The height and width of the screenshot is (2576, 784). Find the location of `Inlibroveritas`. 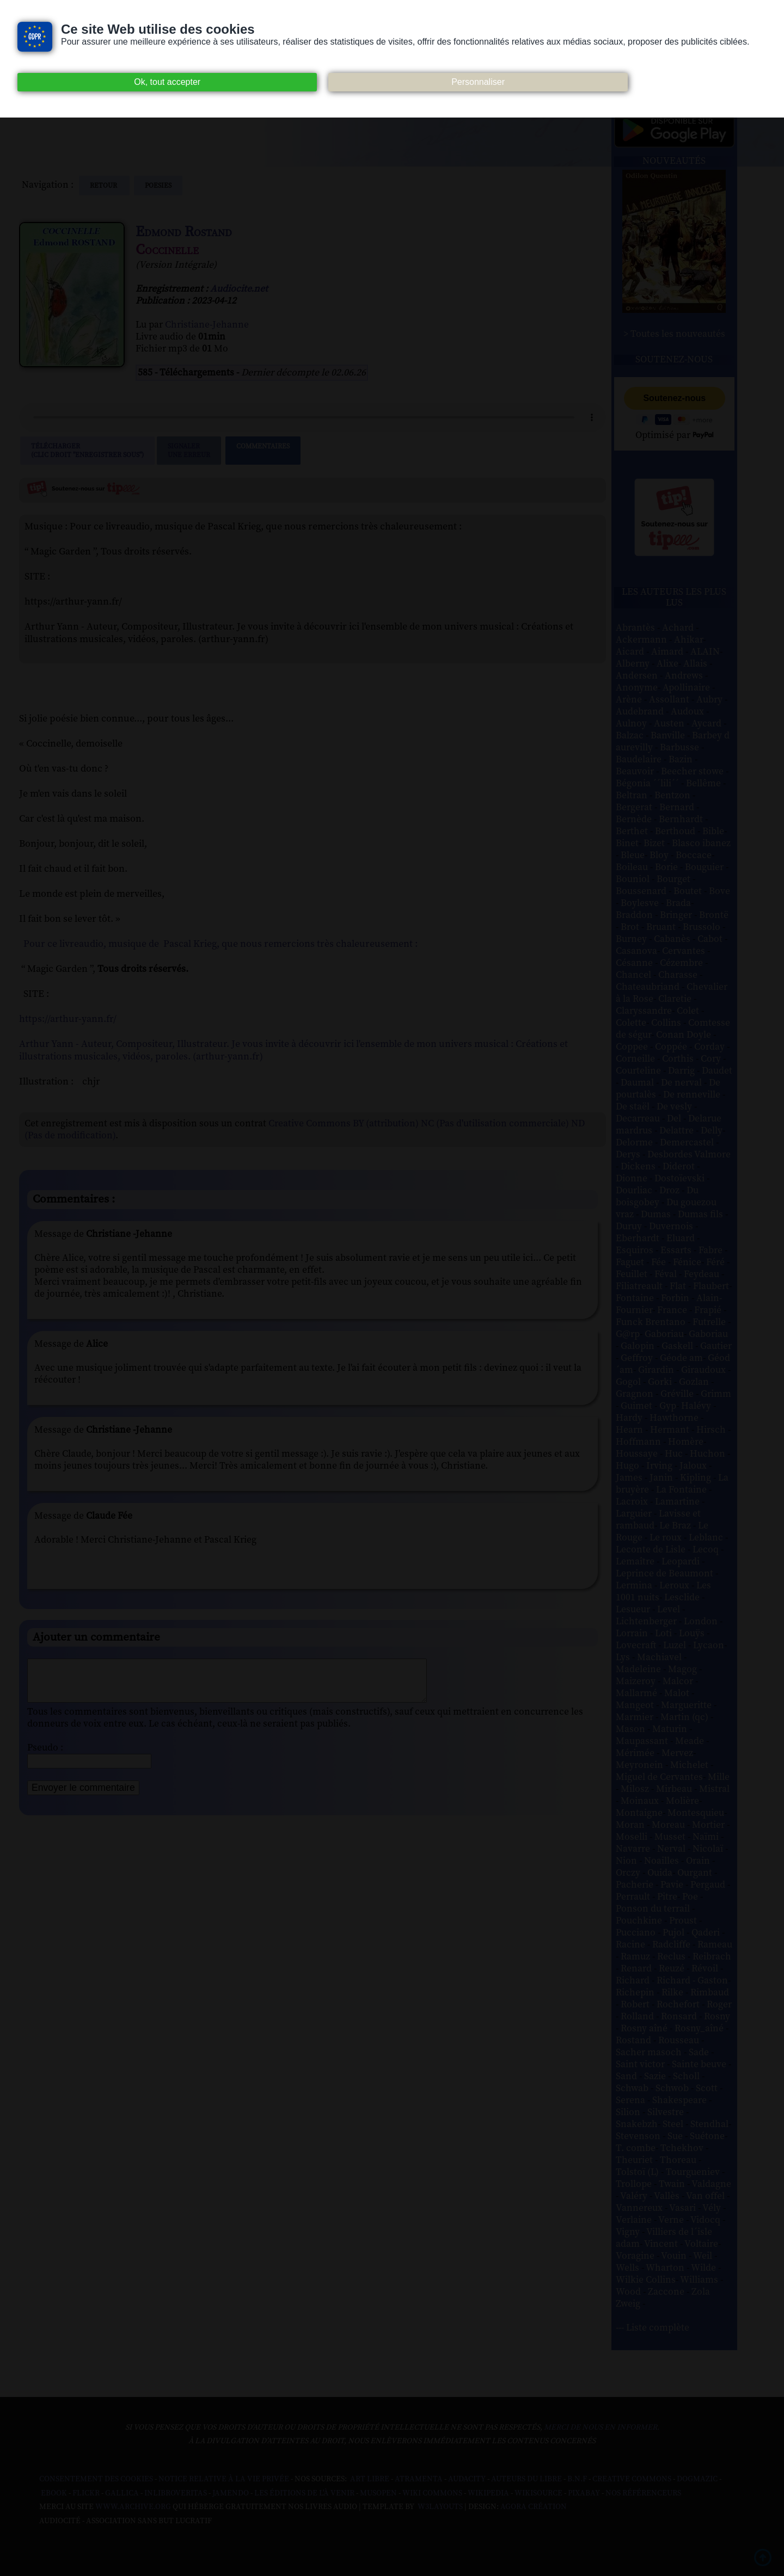

Inlibroveritas is located at coordinates (175, 2493).